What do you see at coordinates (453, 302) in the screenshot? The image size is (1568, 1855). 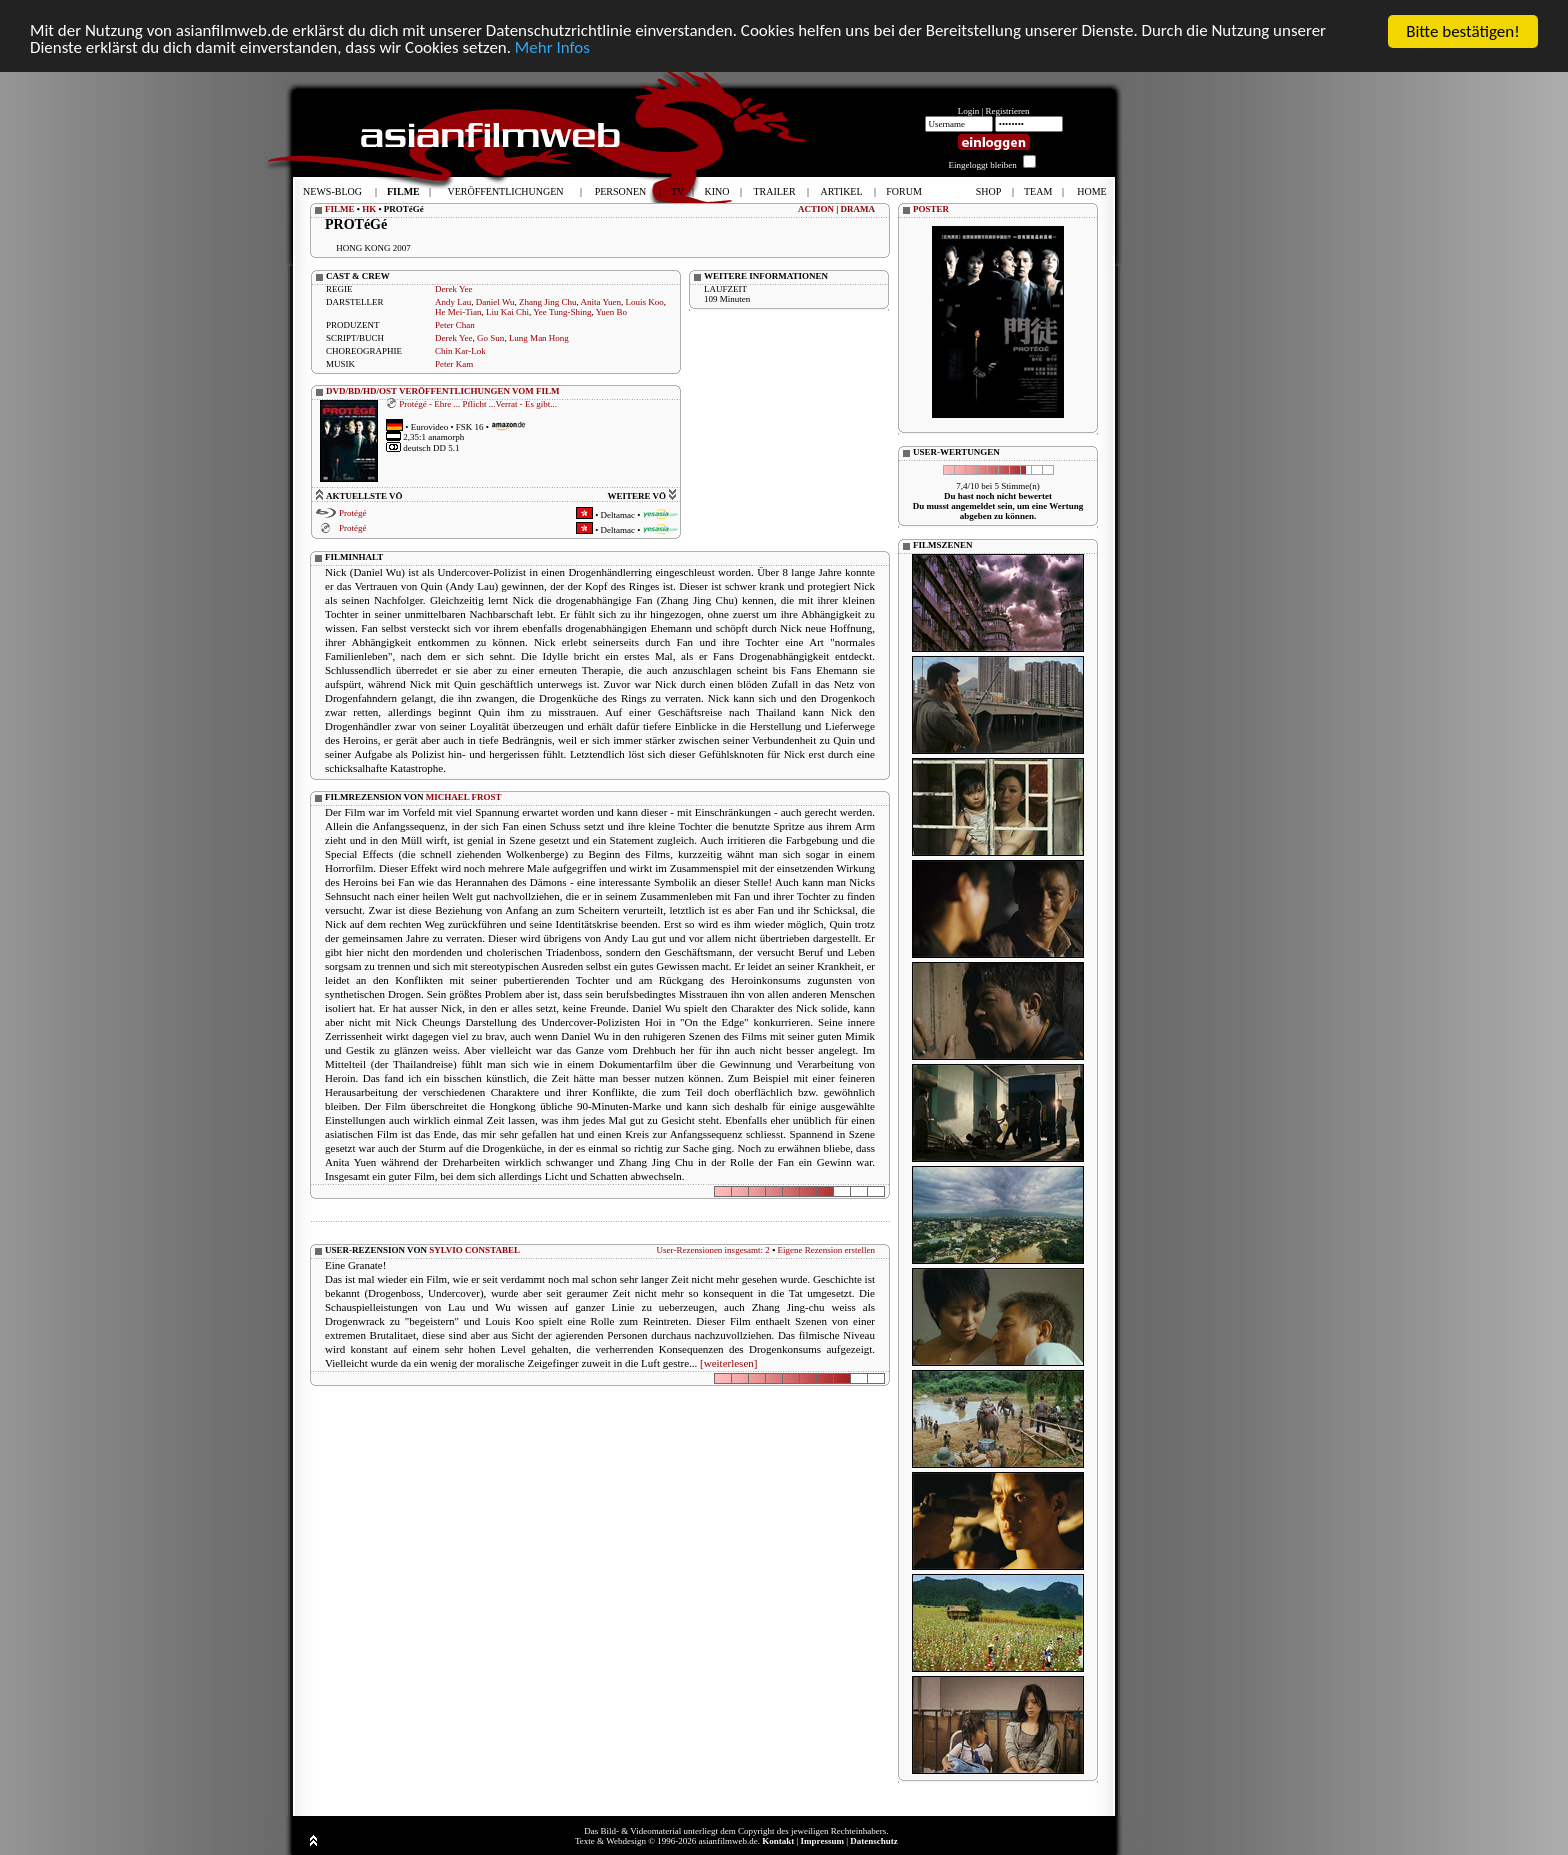 I see `Andy Lau` at bounding box center [453, 302].